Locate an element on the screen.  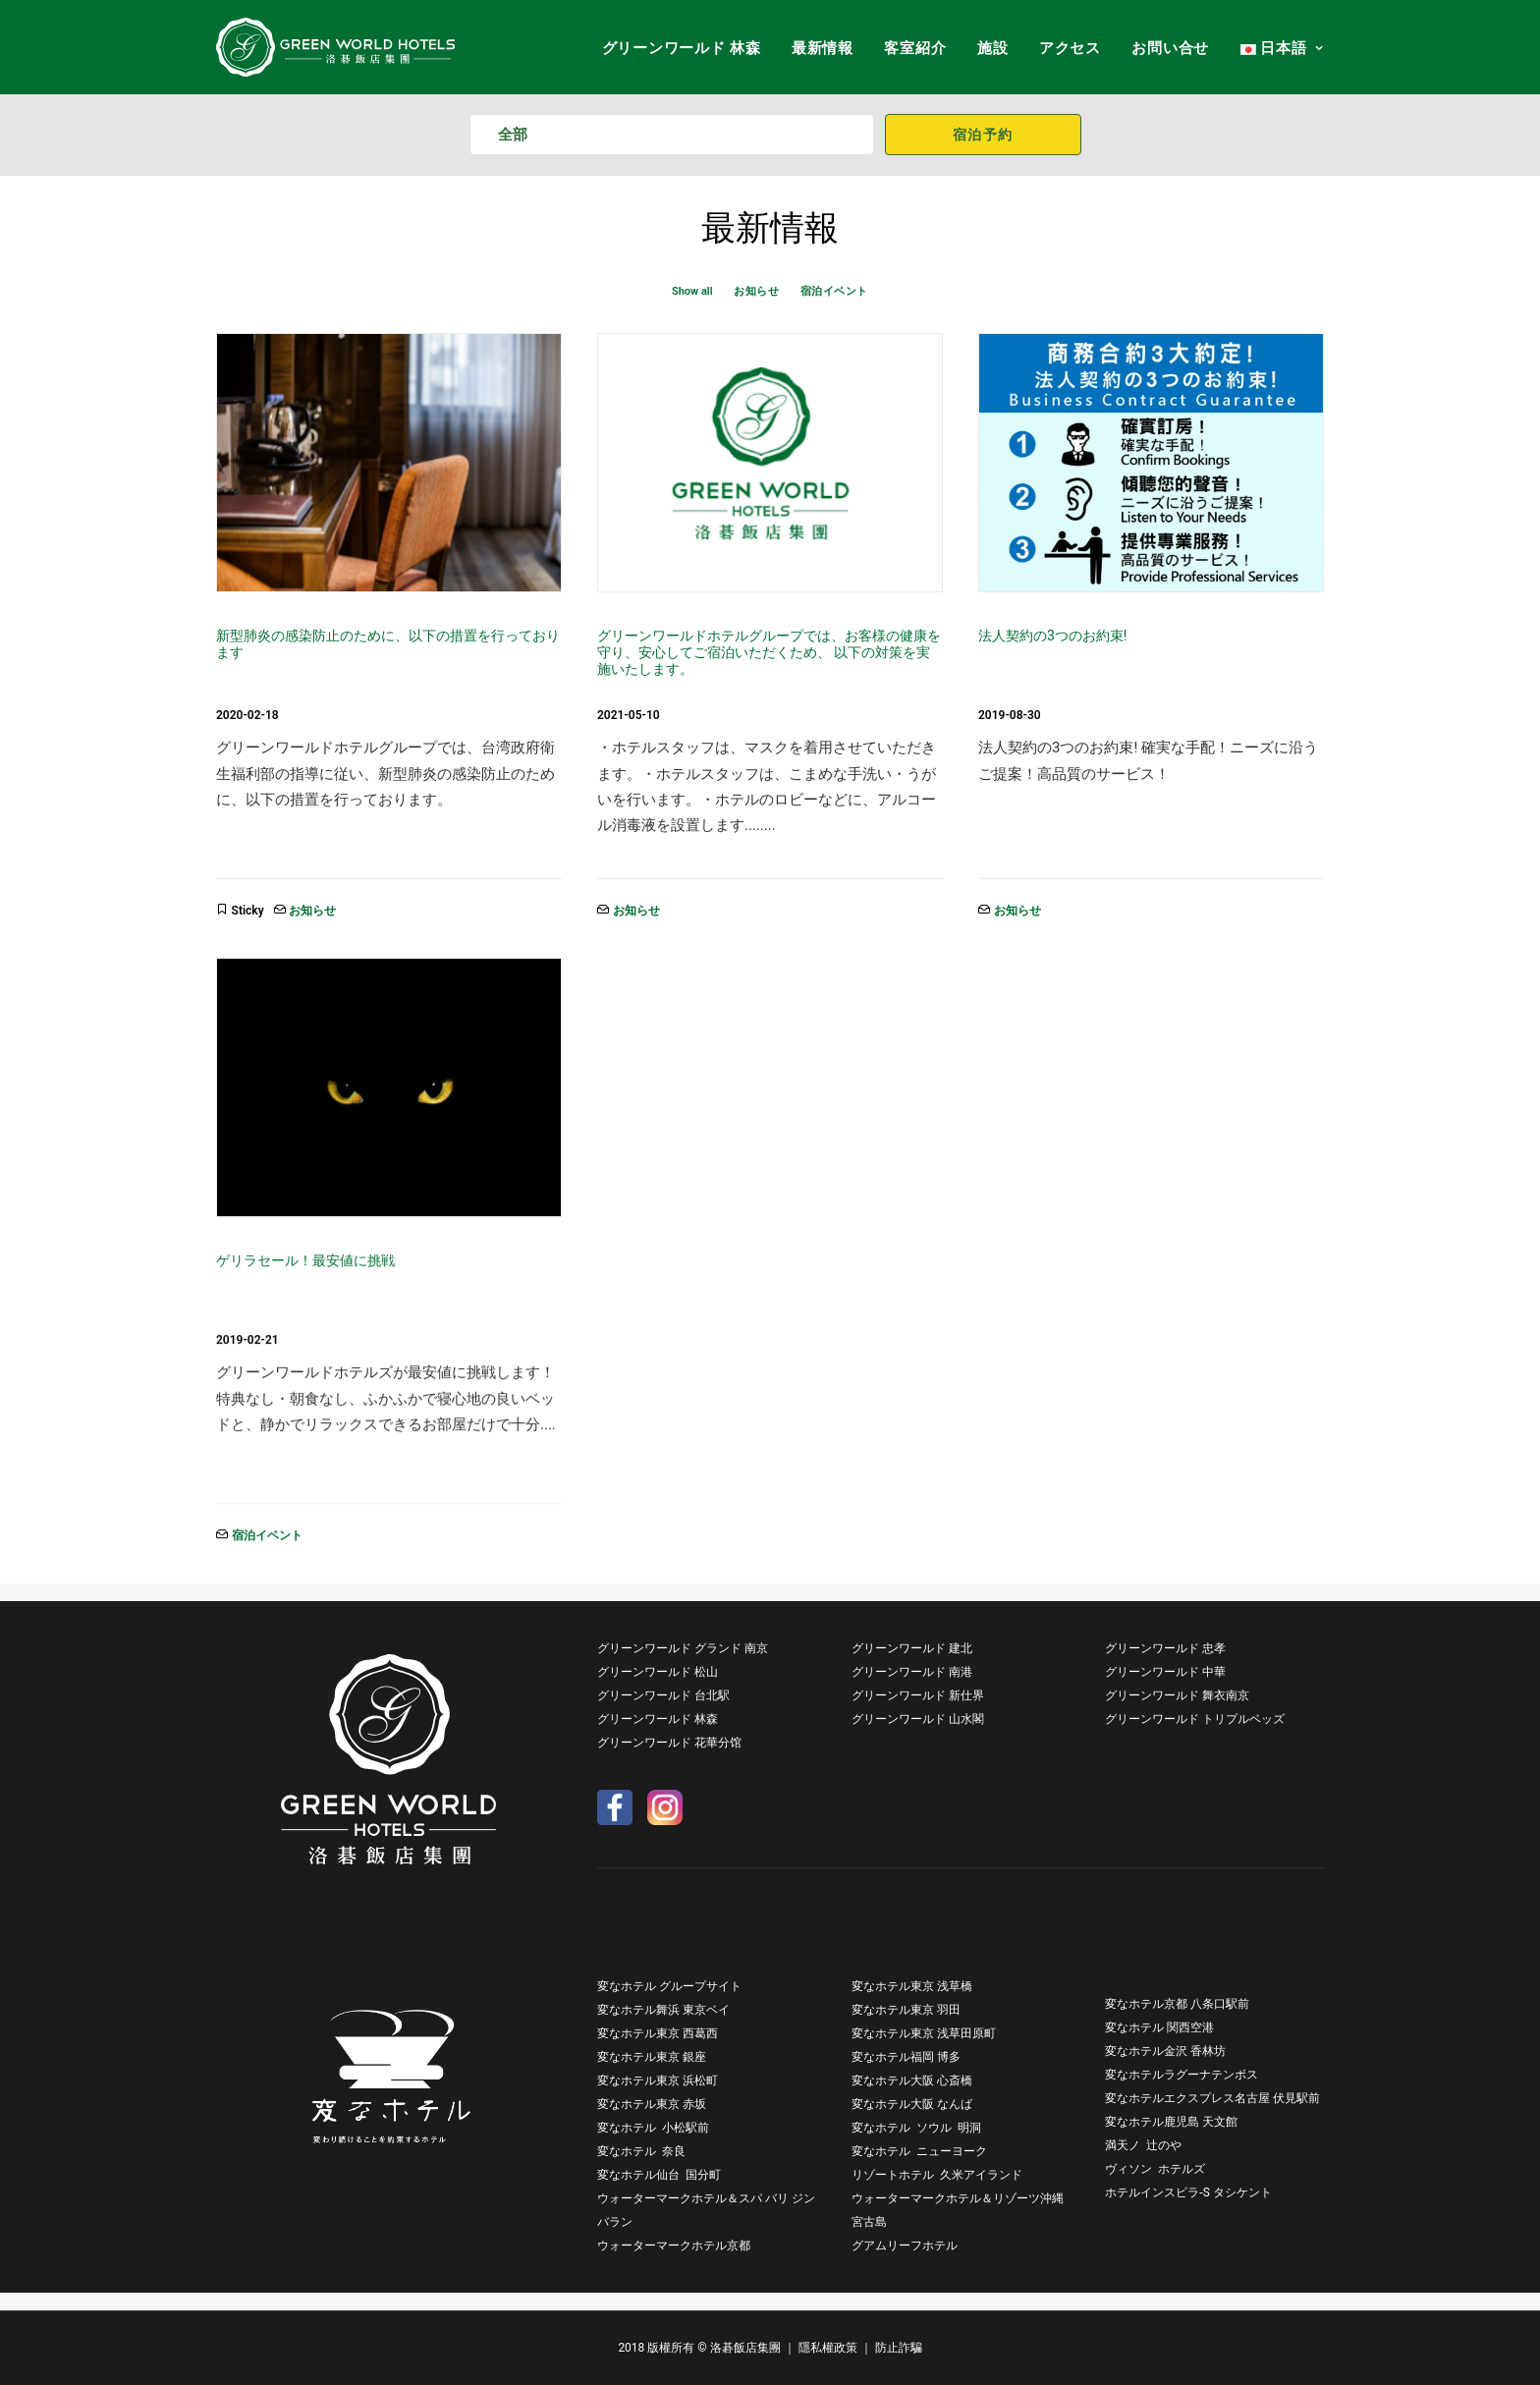
グリーンワールド 山水閣 is located at coordinates (918, 1719).